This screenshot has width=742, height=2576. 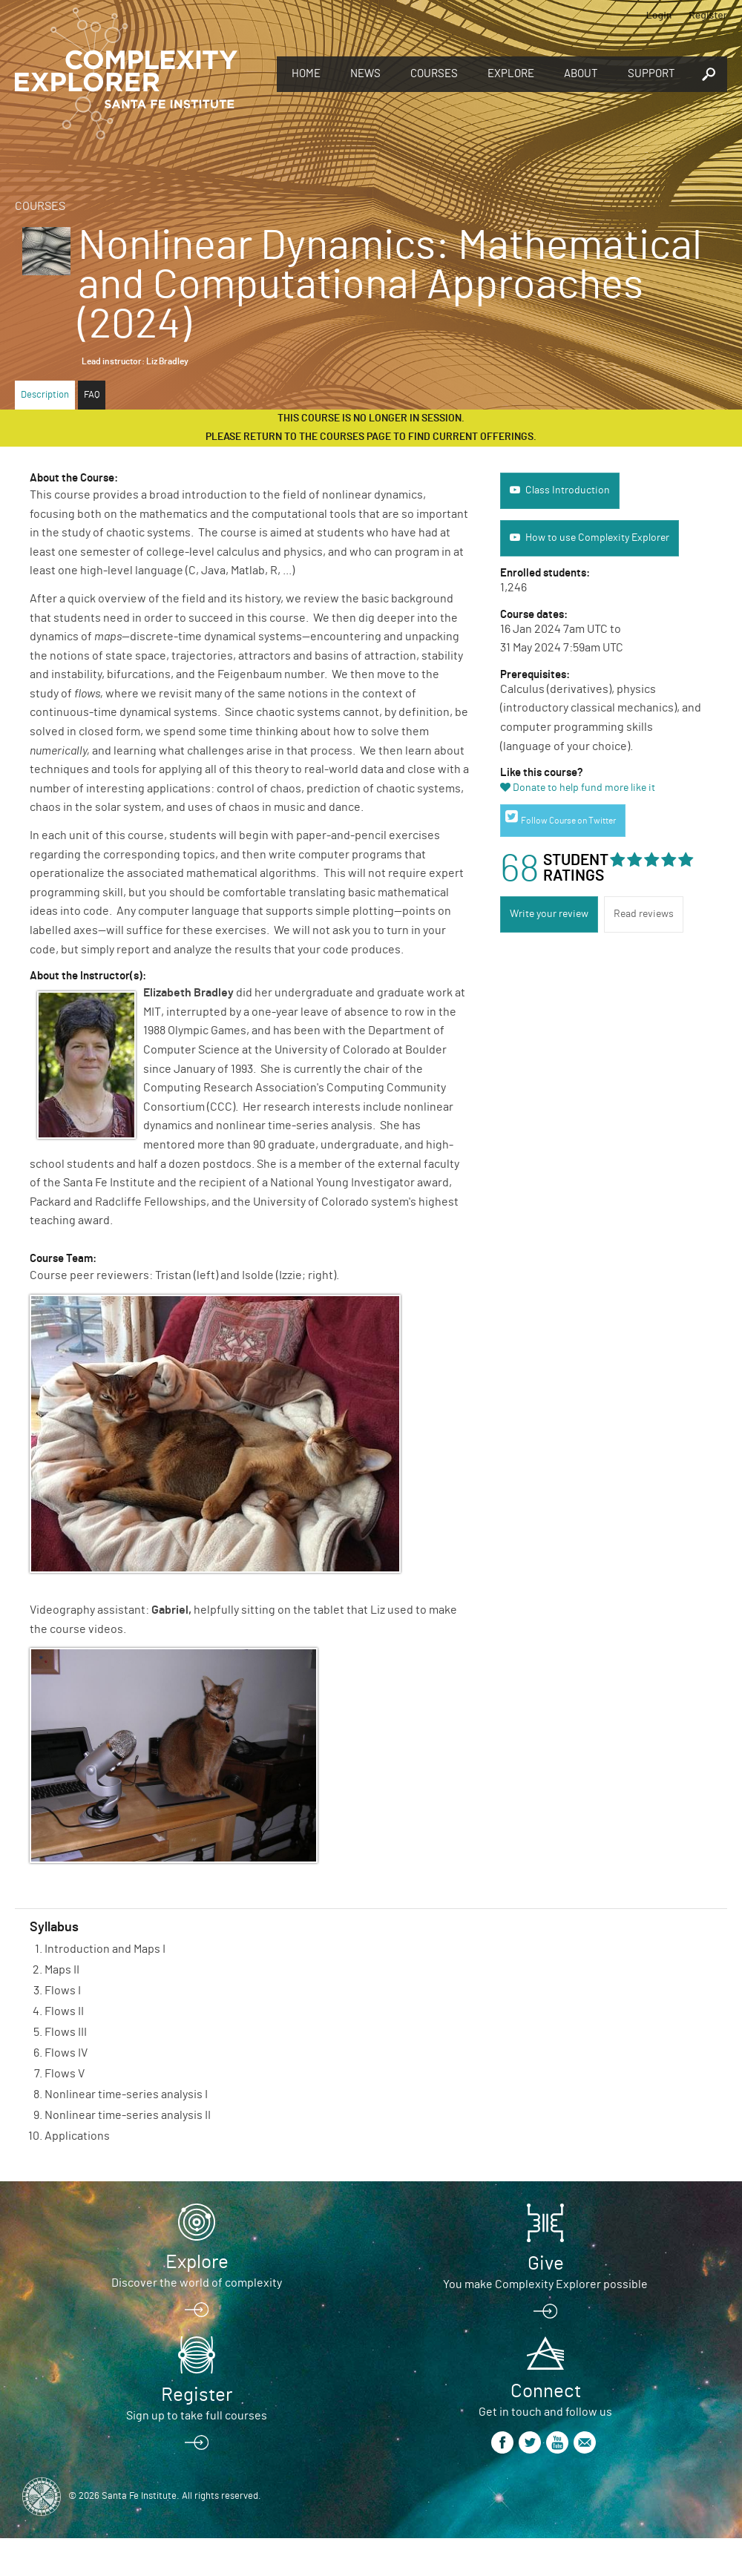 I want to click on Connect, so click(x=545, y=2391).